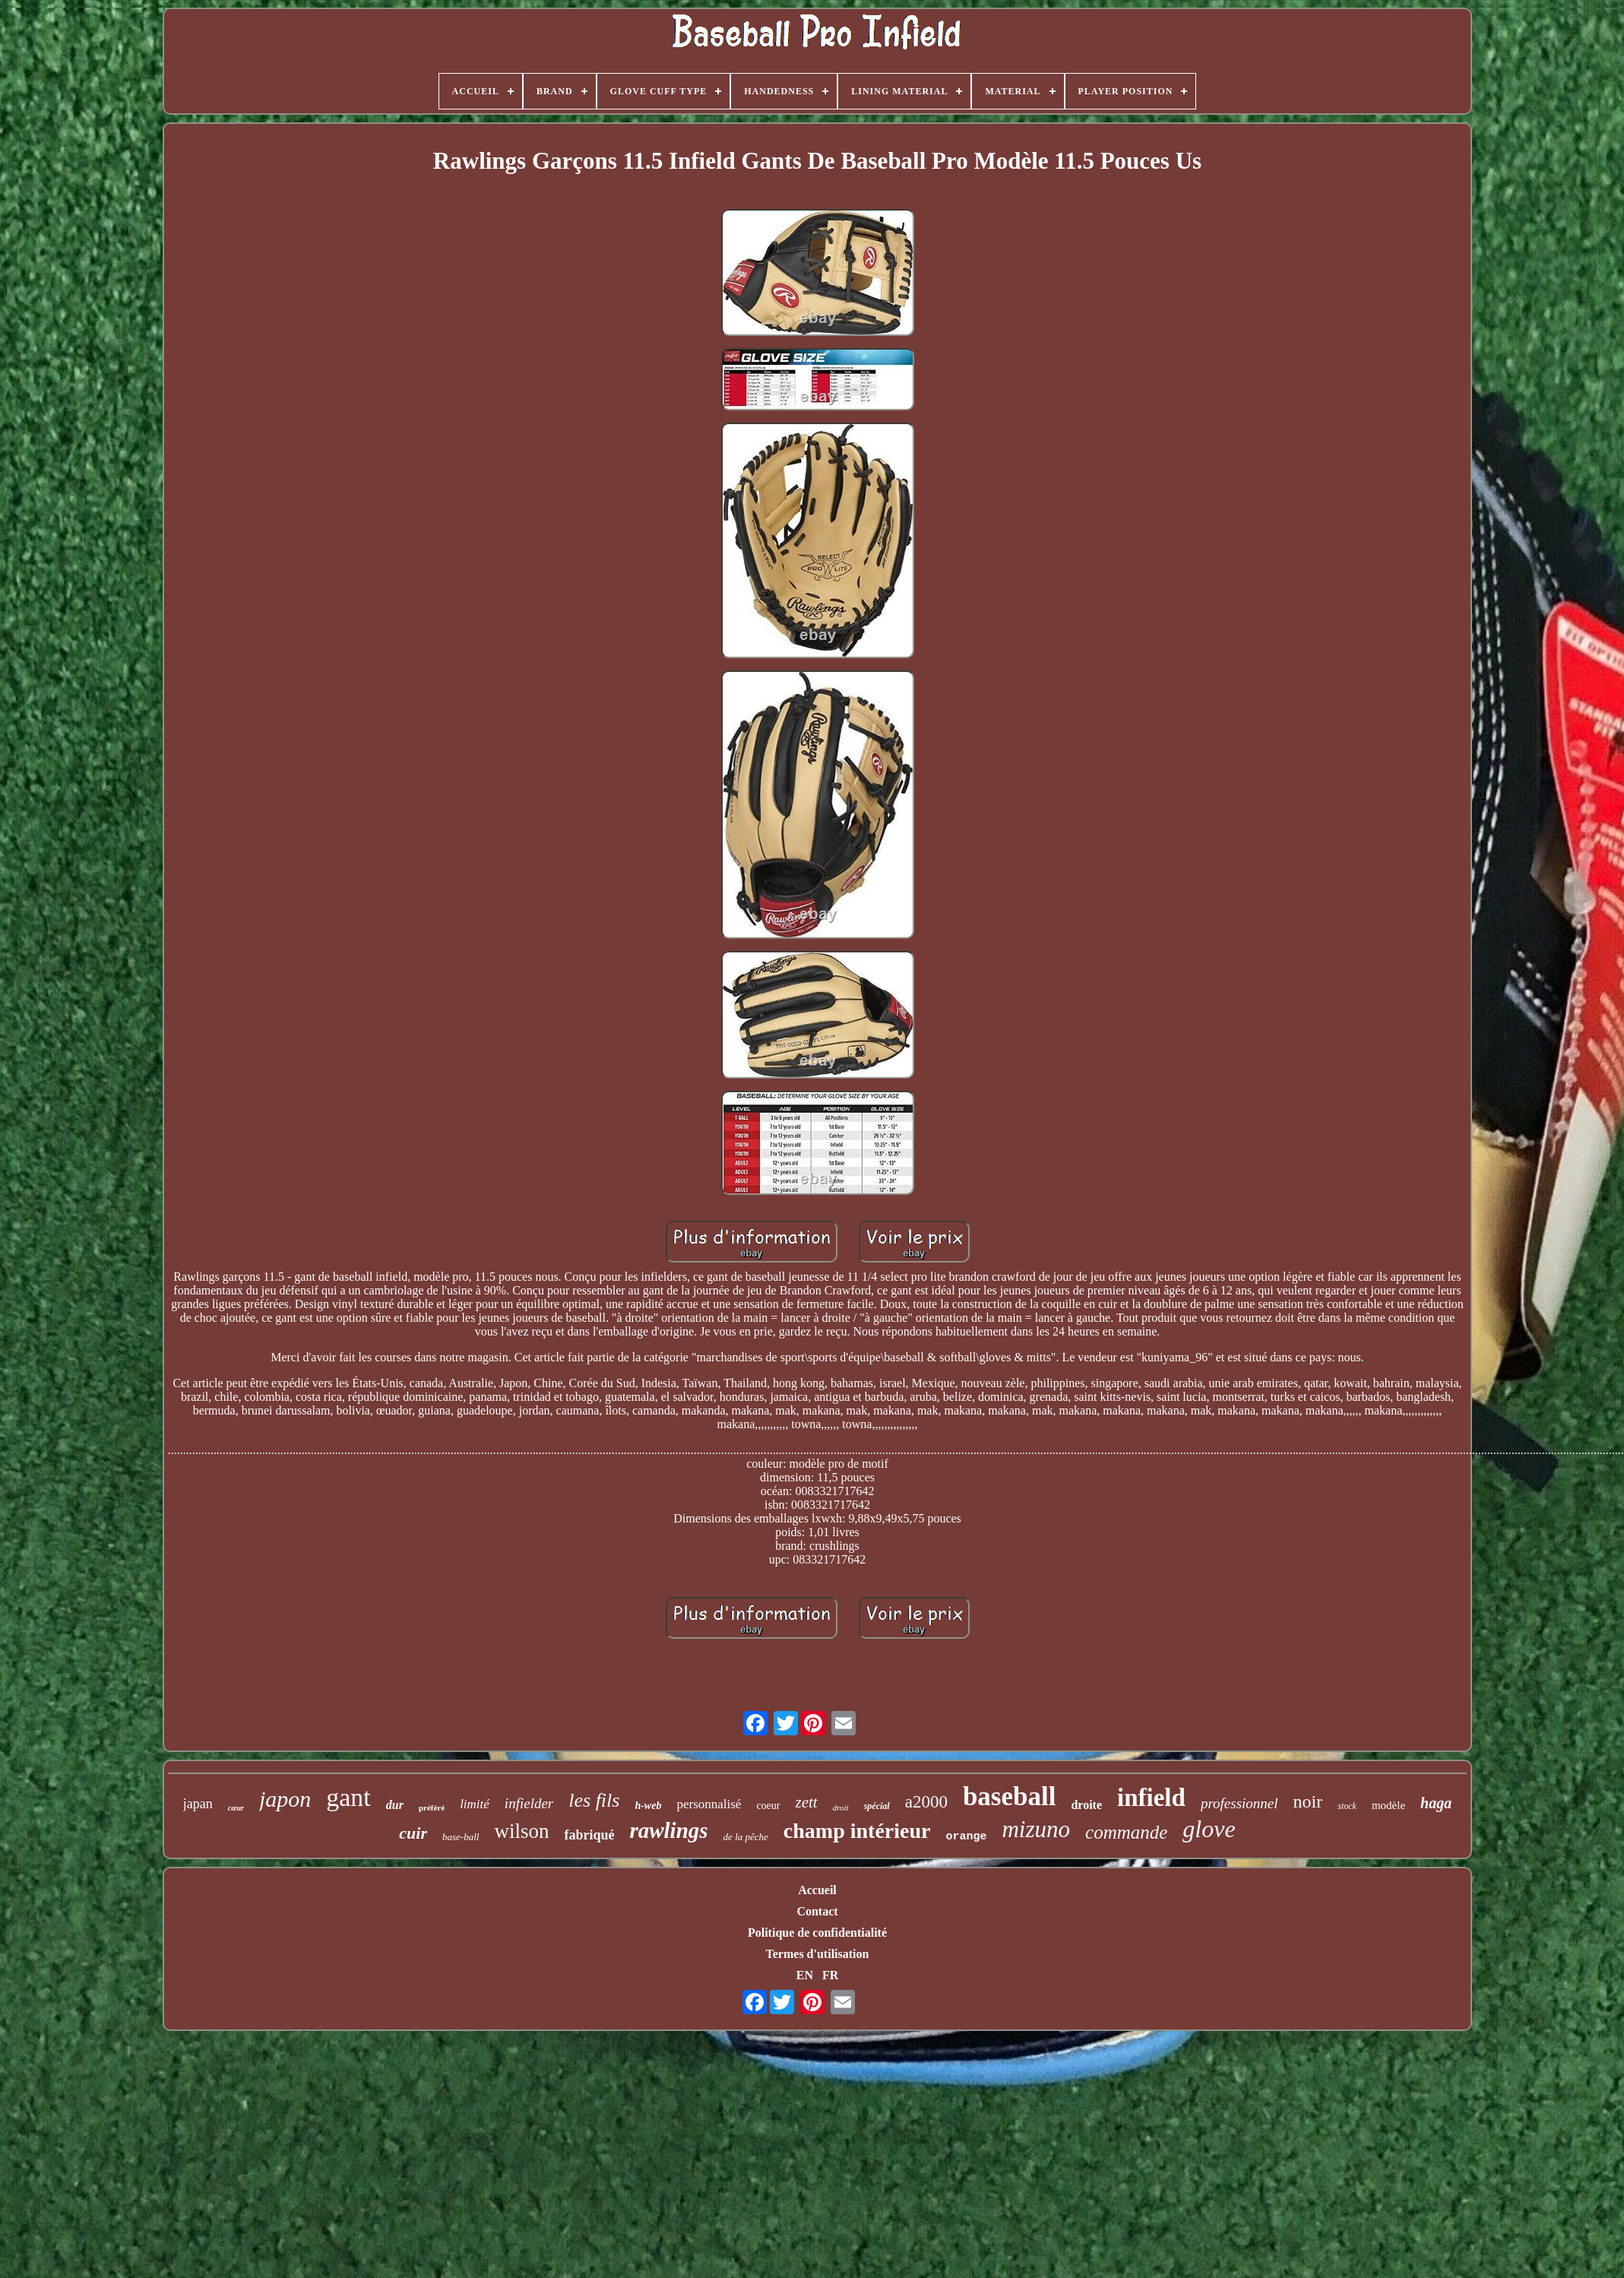 The image size is (1624, 2278). Describe the element at coordinates (198, 1803) in the screenshot. I see `japan` at that location.